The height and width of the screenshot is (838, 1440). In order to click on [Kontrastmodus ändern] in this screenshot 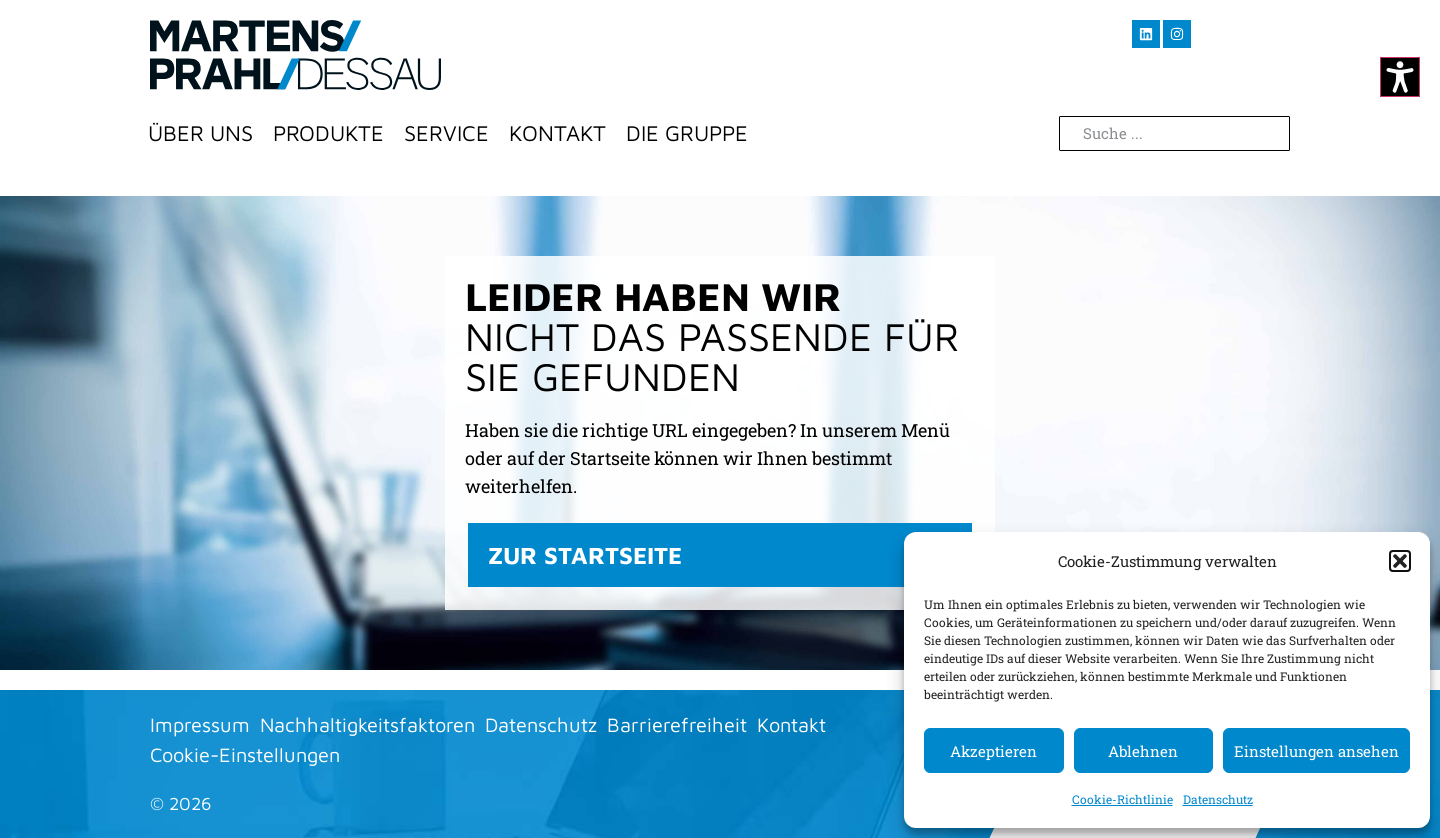, I will do `click(1400, 77)`.